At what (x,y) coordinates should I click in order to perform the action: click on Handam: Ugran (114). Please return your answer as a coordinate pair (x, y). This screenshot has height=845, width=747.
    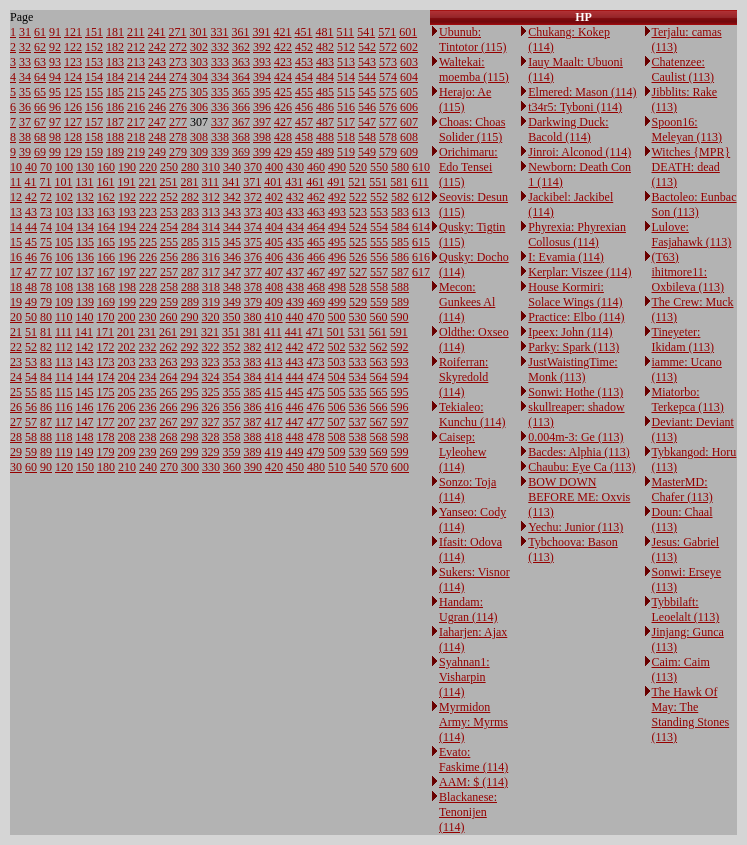
    Looking at the image, I should click on (468, 609).